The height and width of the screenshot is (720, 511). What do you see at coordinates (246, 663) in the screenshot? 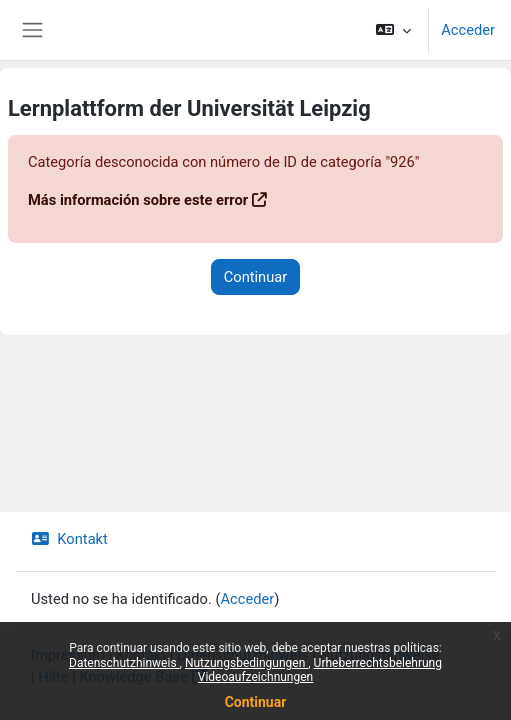
I see `Nutzungsbedingungen` at bounding box center [246, 663].